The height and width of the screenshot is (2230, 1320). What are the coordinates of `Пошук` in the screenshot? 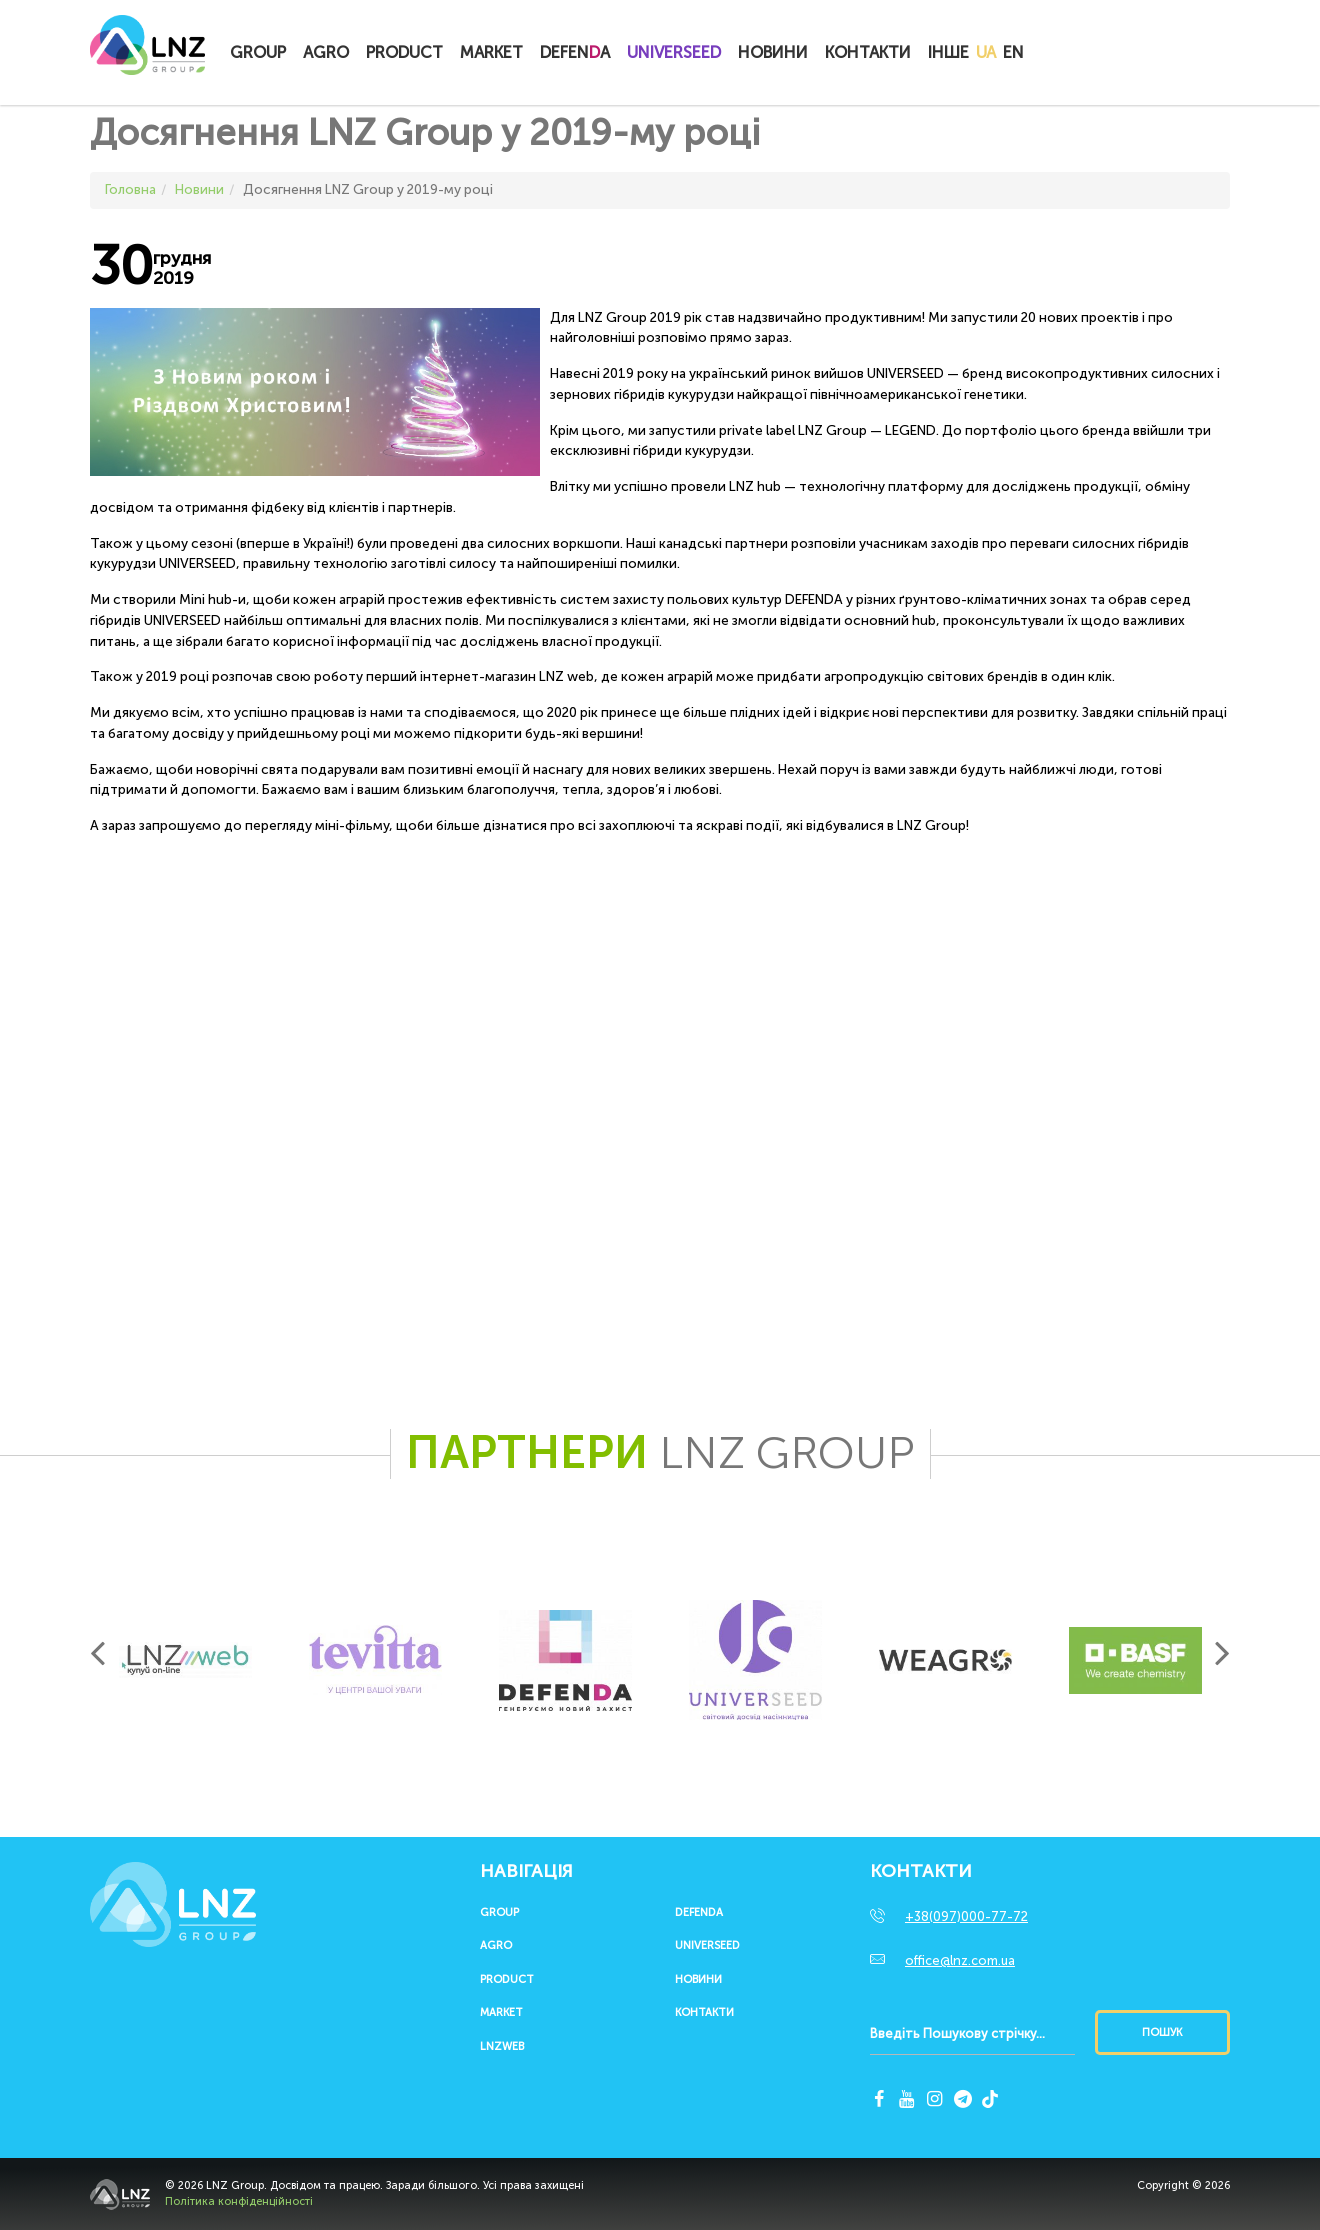 It's located at (1162, 2032).